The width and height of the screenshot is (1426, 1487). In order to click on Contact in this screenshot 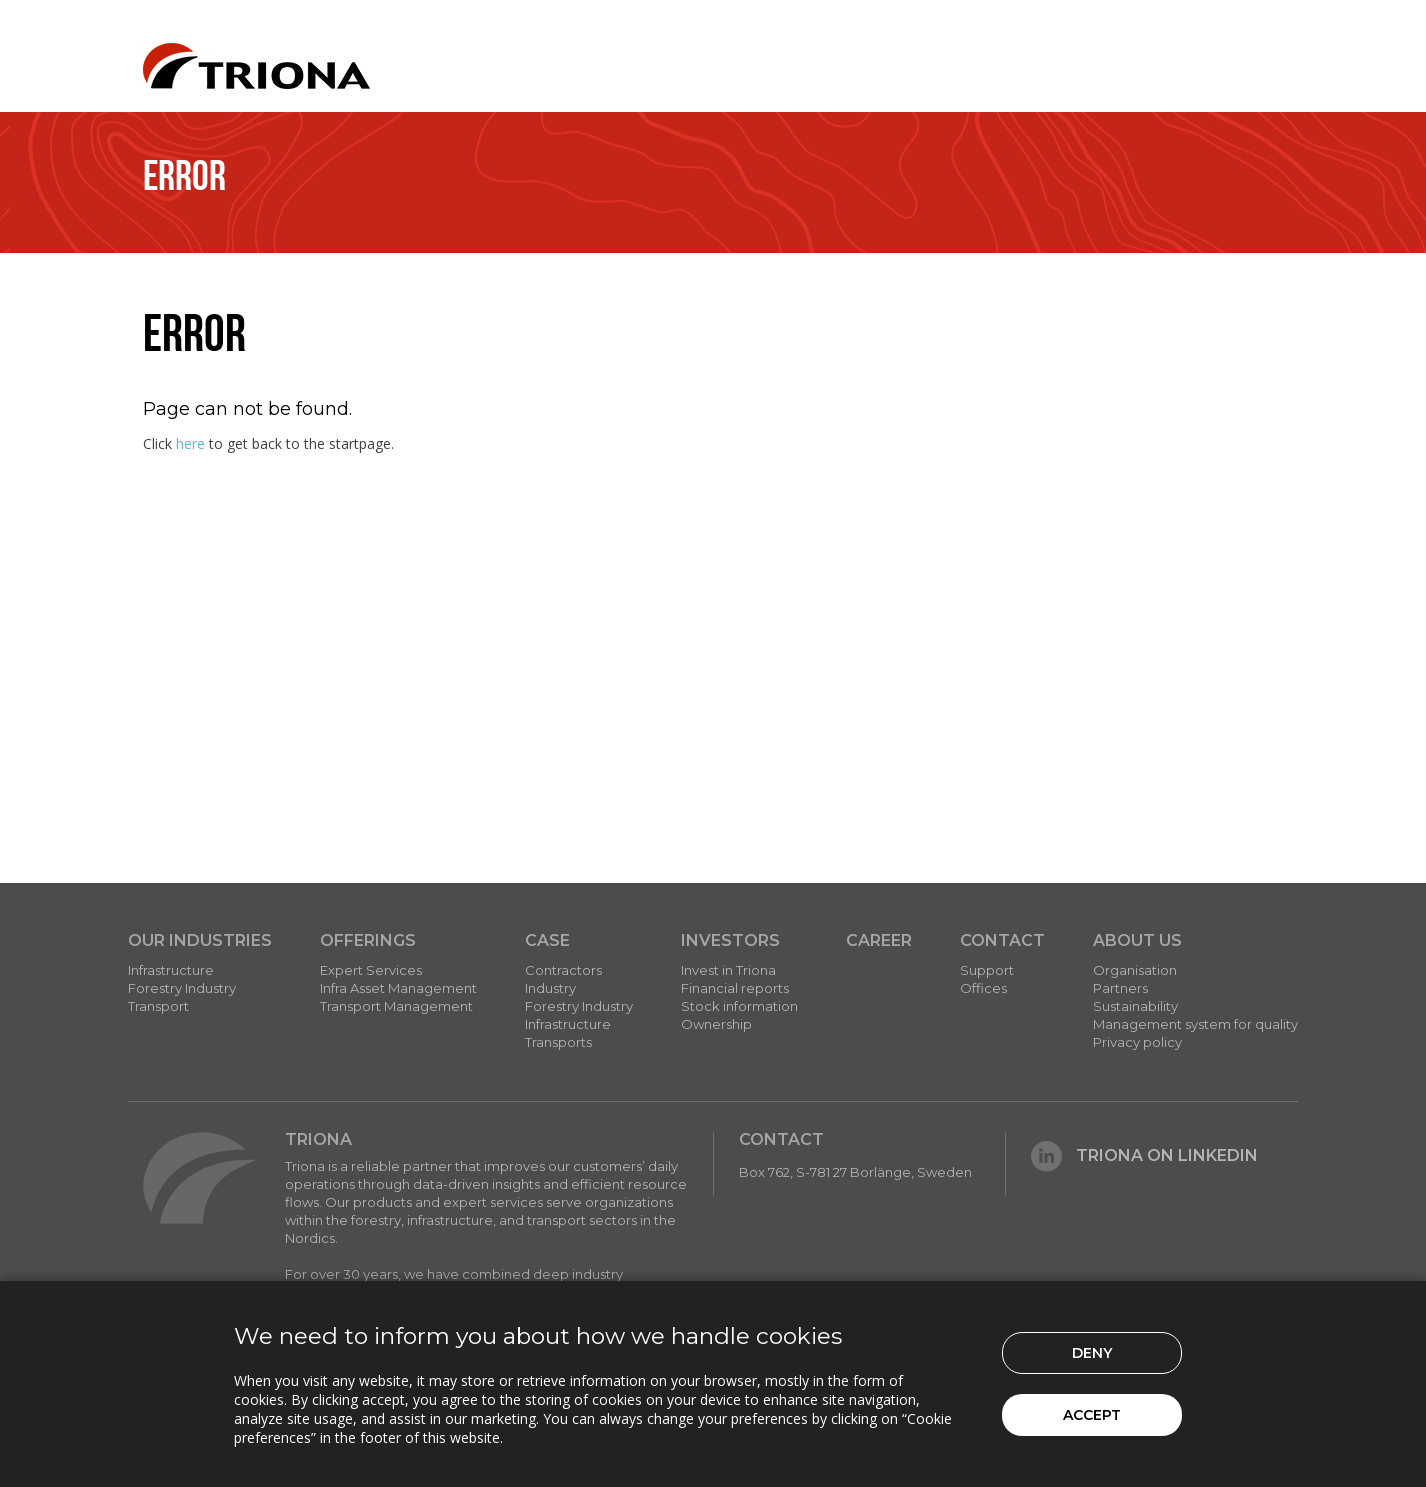, I will do `click(1002, 940)`.